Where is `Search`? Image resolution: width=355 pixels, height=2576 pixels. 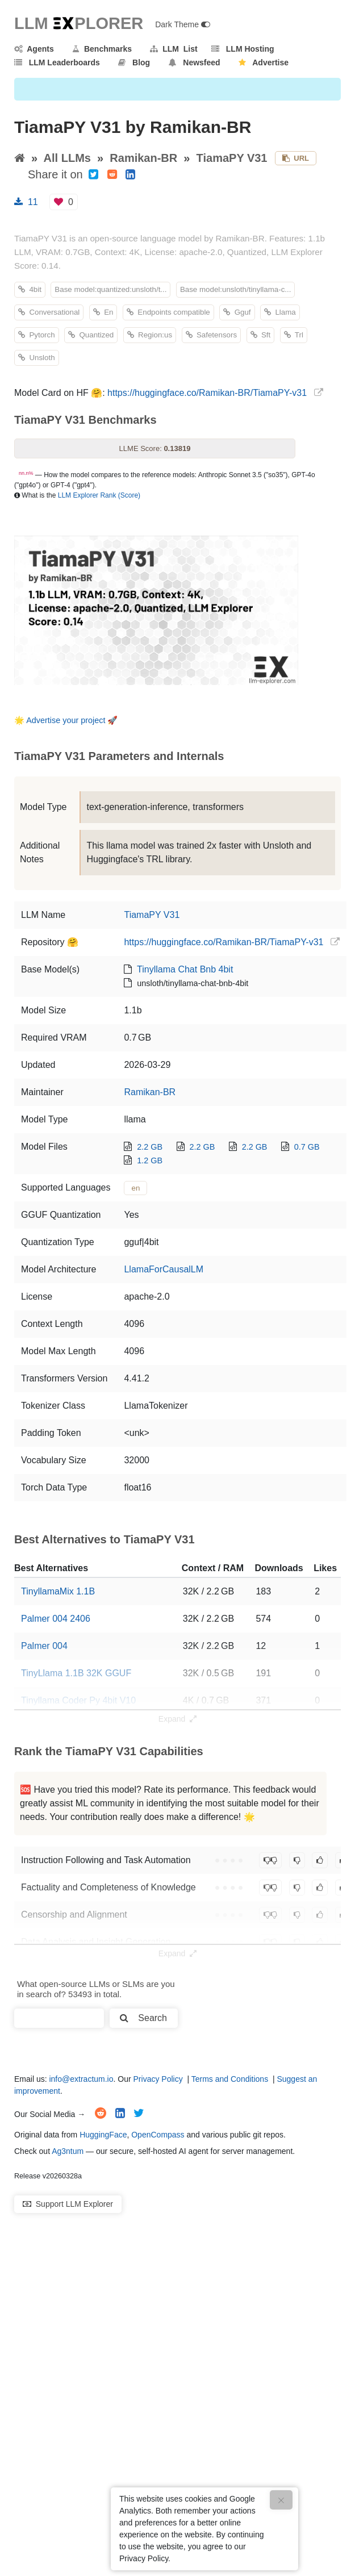
Search is located at coordinates (143, 2018).